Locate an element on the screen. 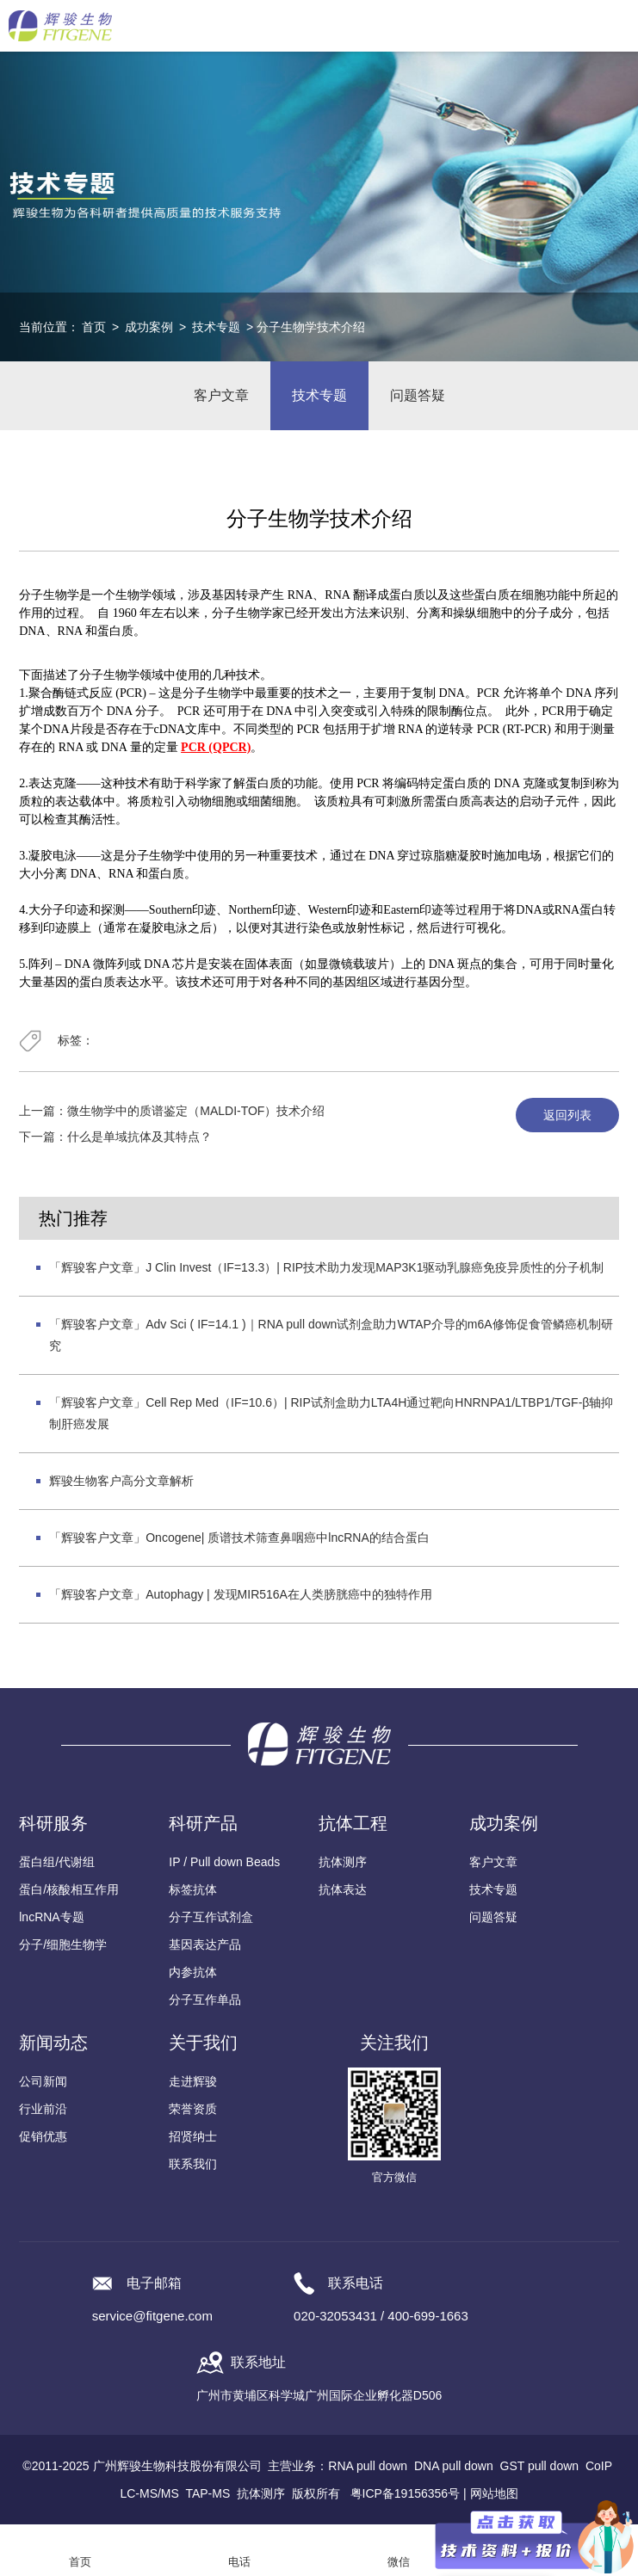  客户文章 is located at coordinates (221, 395).